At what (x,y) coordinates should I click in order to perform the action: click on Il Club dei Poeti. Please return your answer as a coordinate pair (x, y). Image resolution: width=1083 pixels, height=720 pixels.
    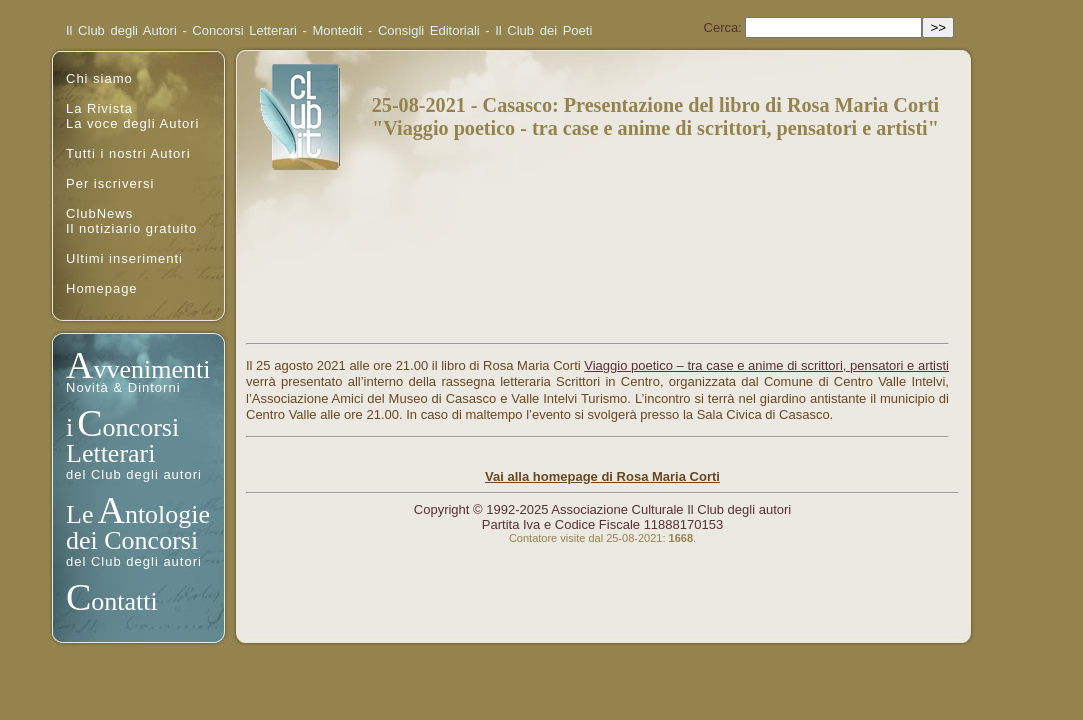
    Looking at the image, I should click on (543, 30).